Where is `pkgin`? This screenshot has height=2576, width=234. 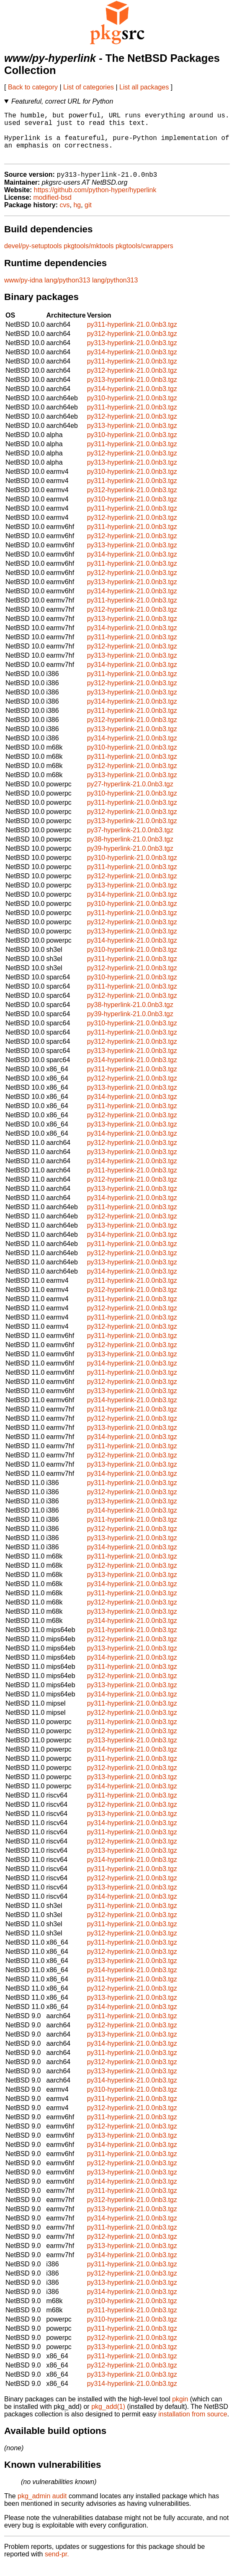
pkgin is located at coordinates (180, 2410).